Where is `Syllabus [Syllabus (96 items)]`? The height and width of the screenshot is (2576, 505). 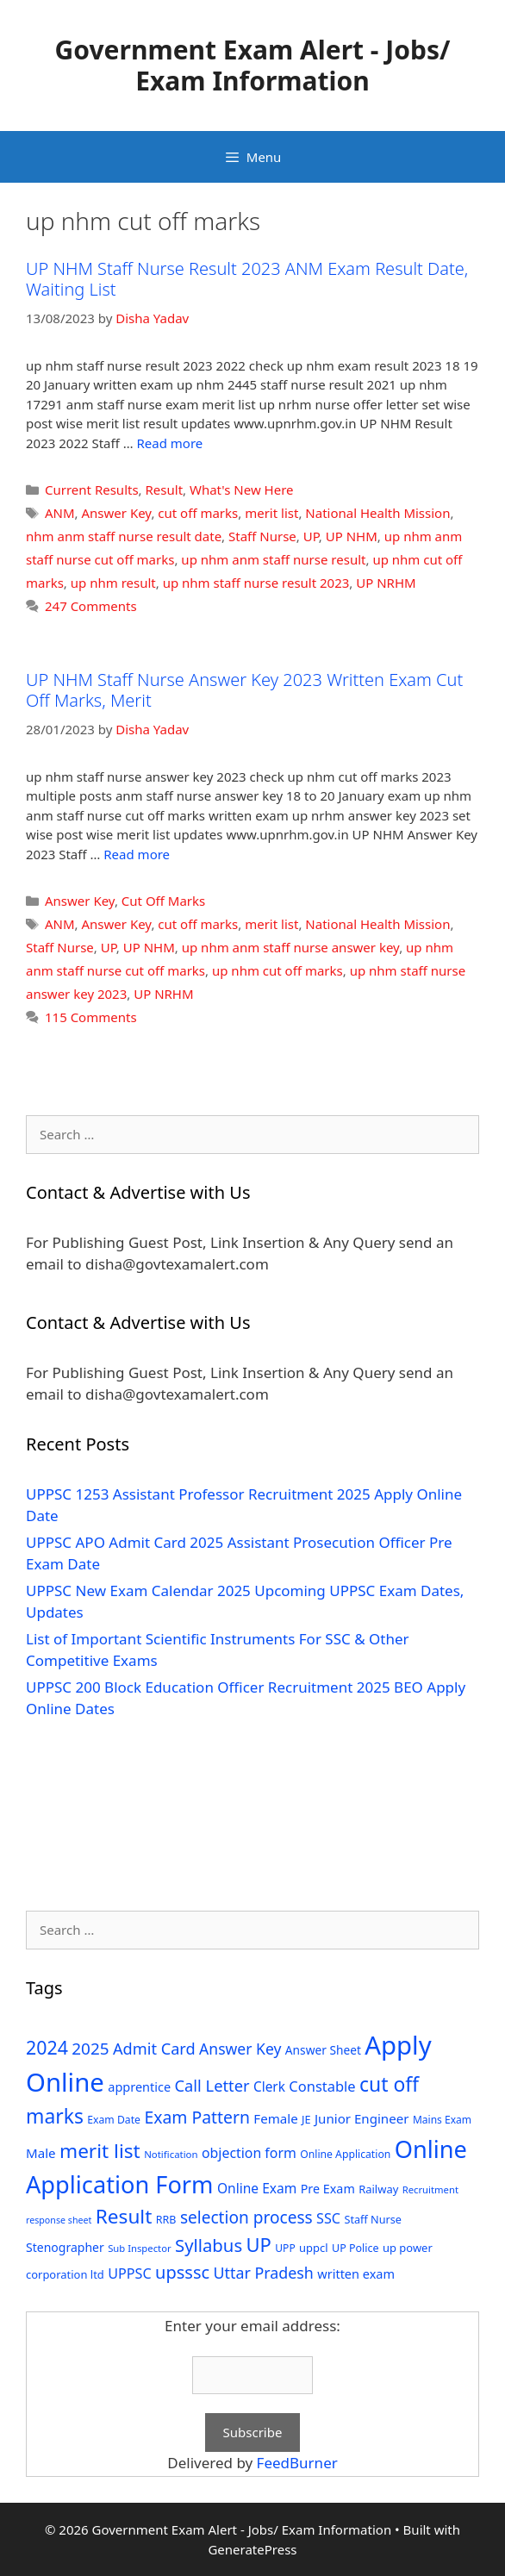 Syllabus [Syllabus (96 items)] is located at coordinates (208, 2245).